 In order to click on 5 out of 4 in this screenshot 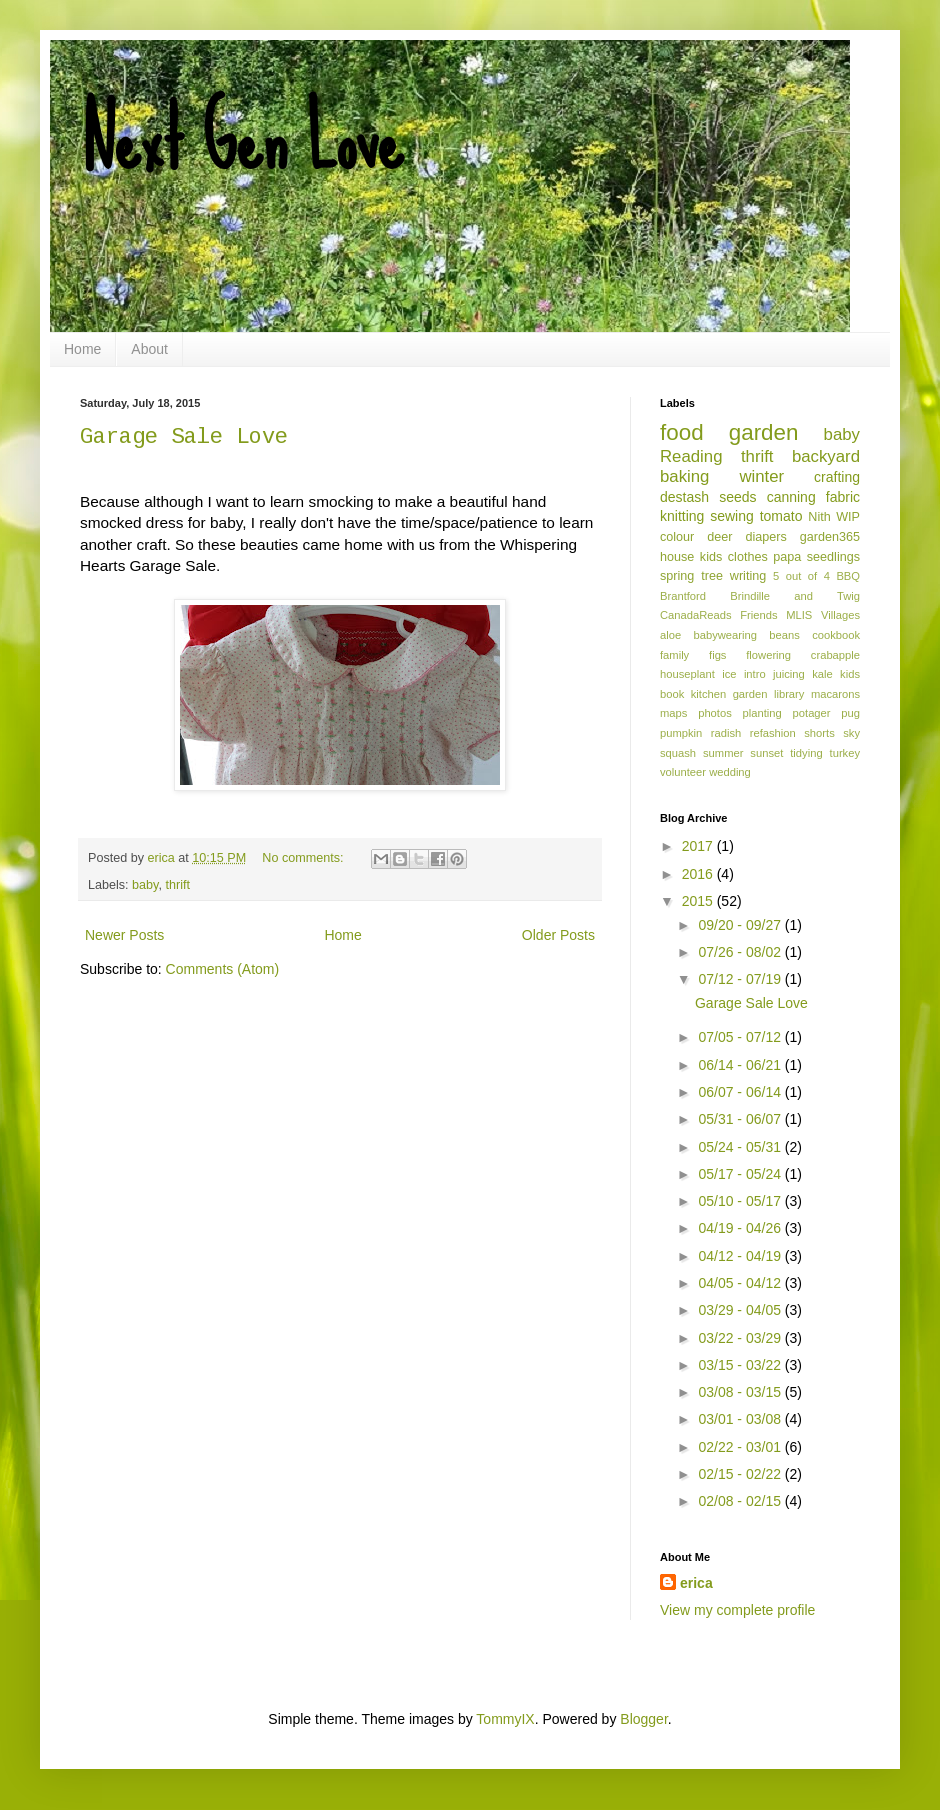, I will do `click(801, 576)`.